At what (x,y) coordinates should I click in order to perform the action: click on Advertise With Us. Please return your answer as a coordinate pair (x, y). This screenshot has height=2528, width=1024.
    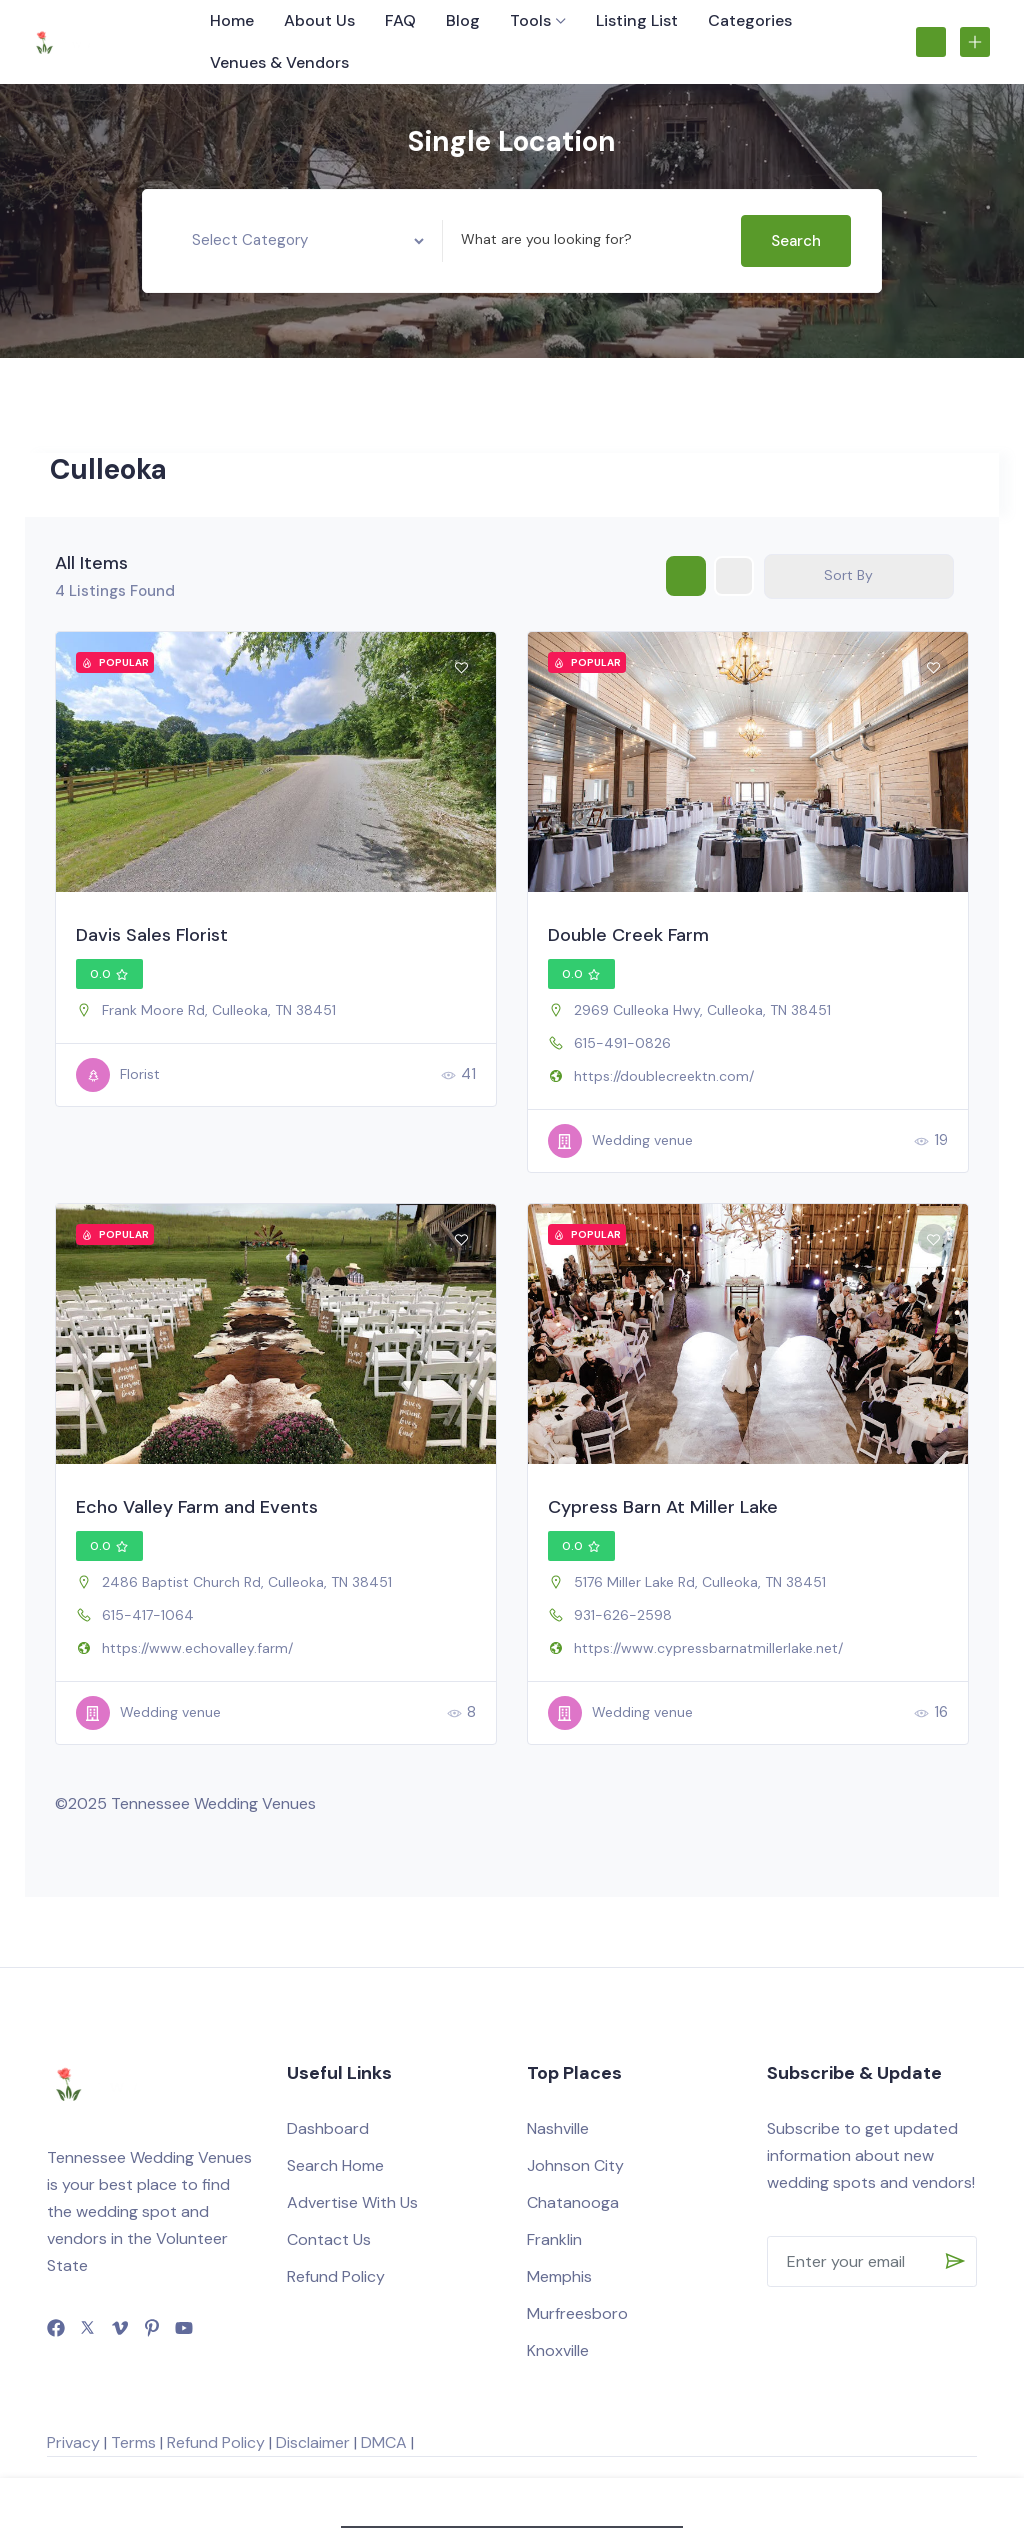
    Looking at the image, I should click on (352, 2202).